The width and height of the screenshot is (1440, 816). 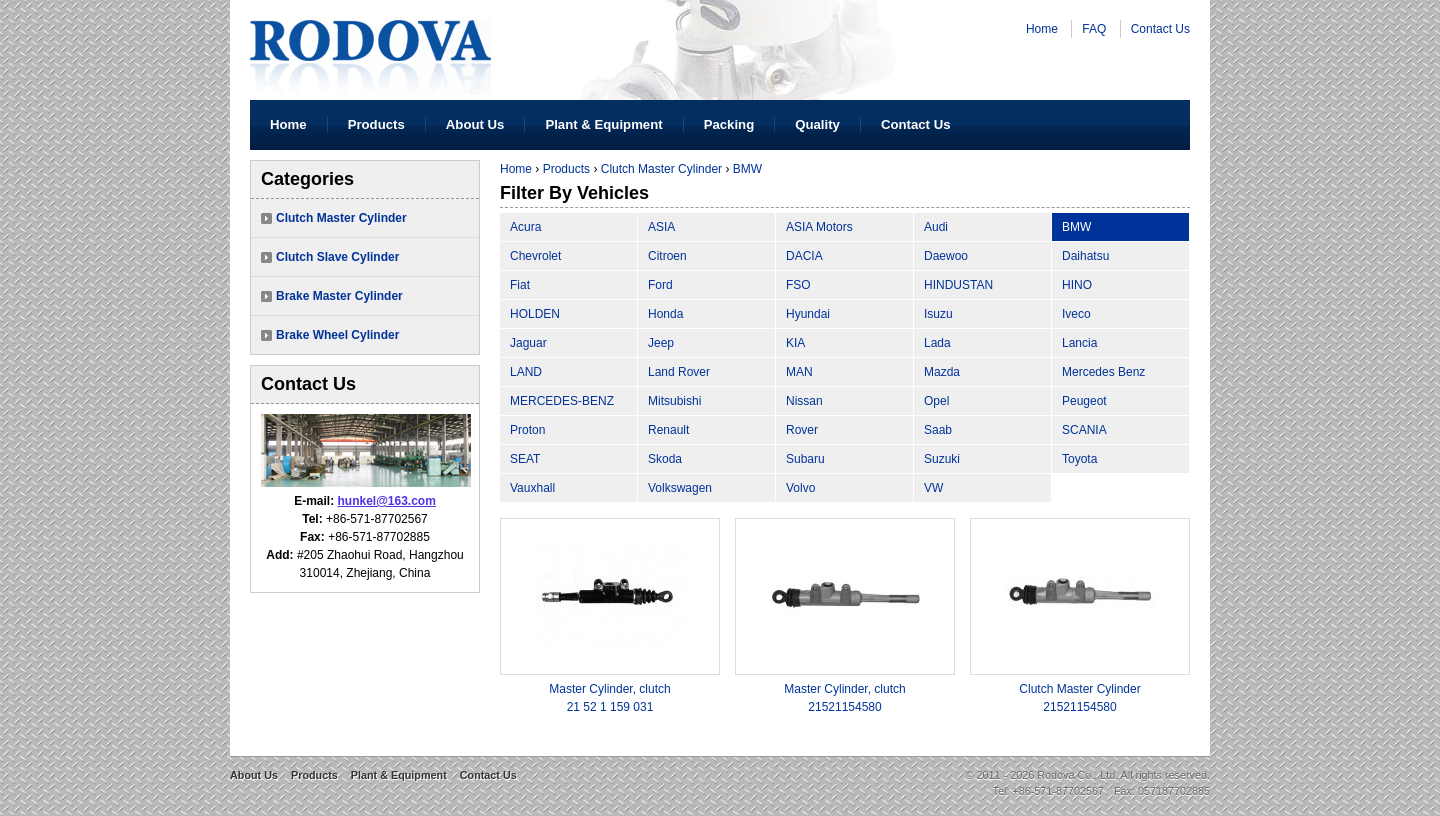 I want to click on Chevrolet, so click(x=535, y=256).